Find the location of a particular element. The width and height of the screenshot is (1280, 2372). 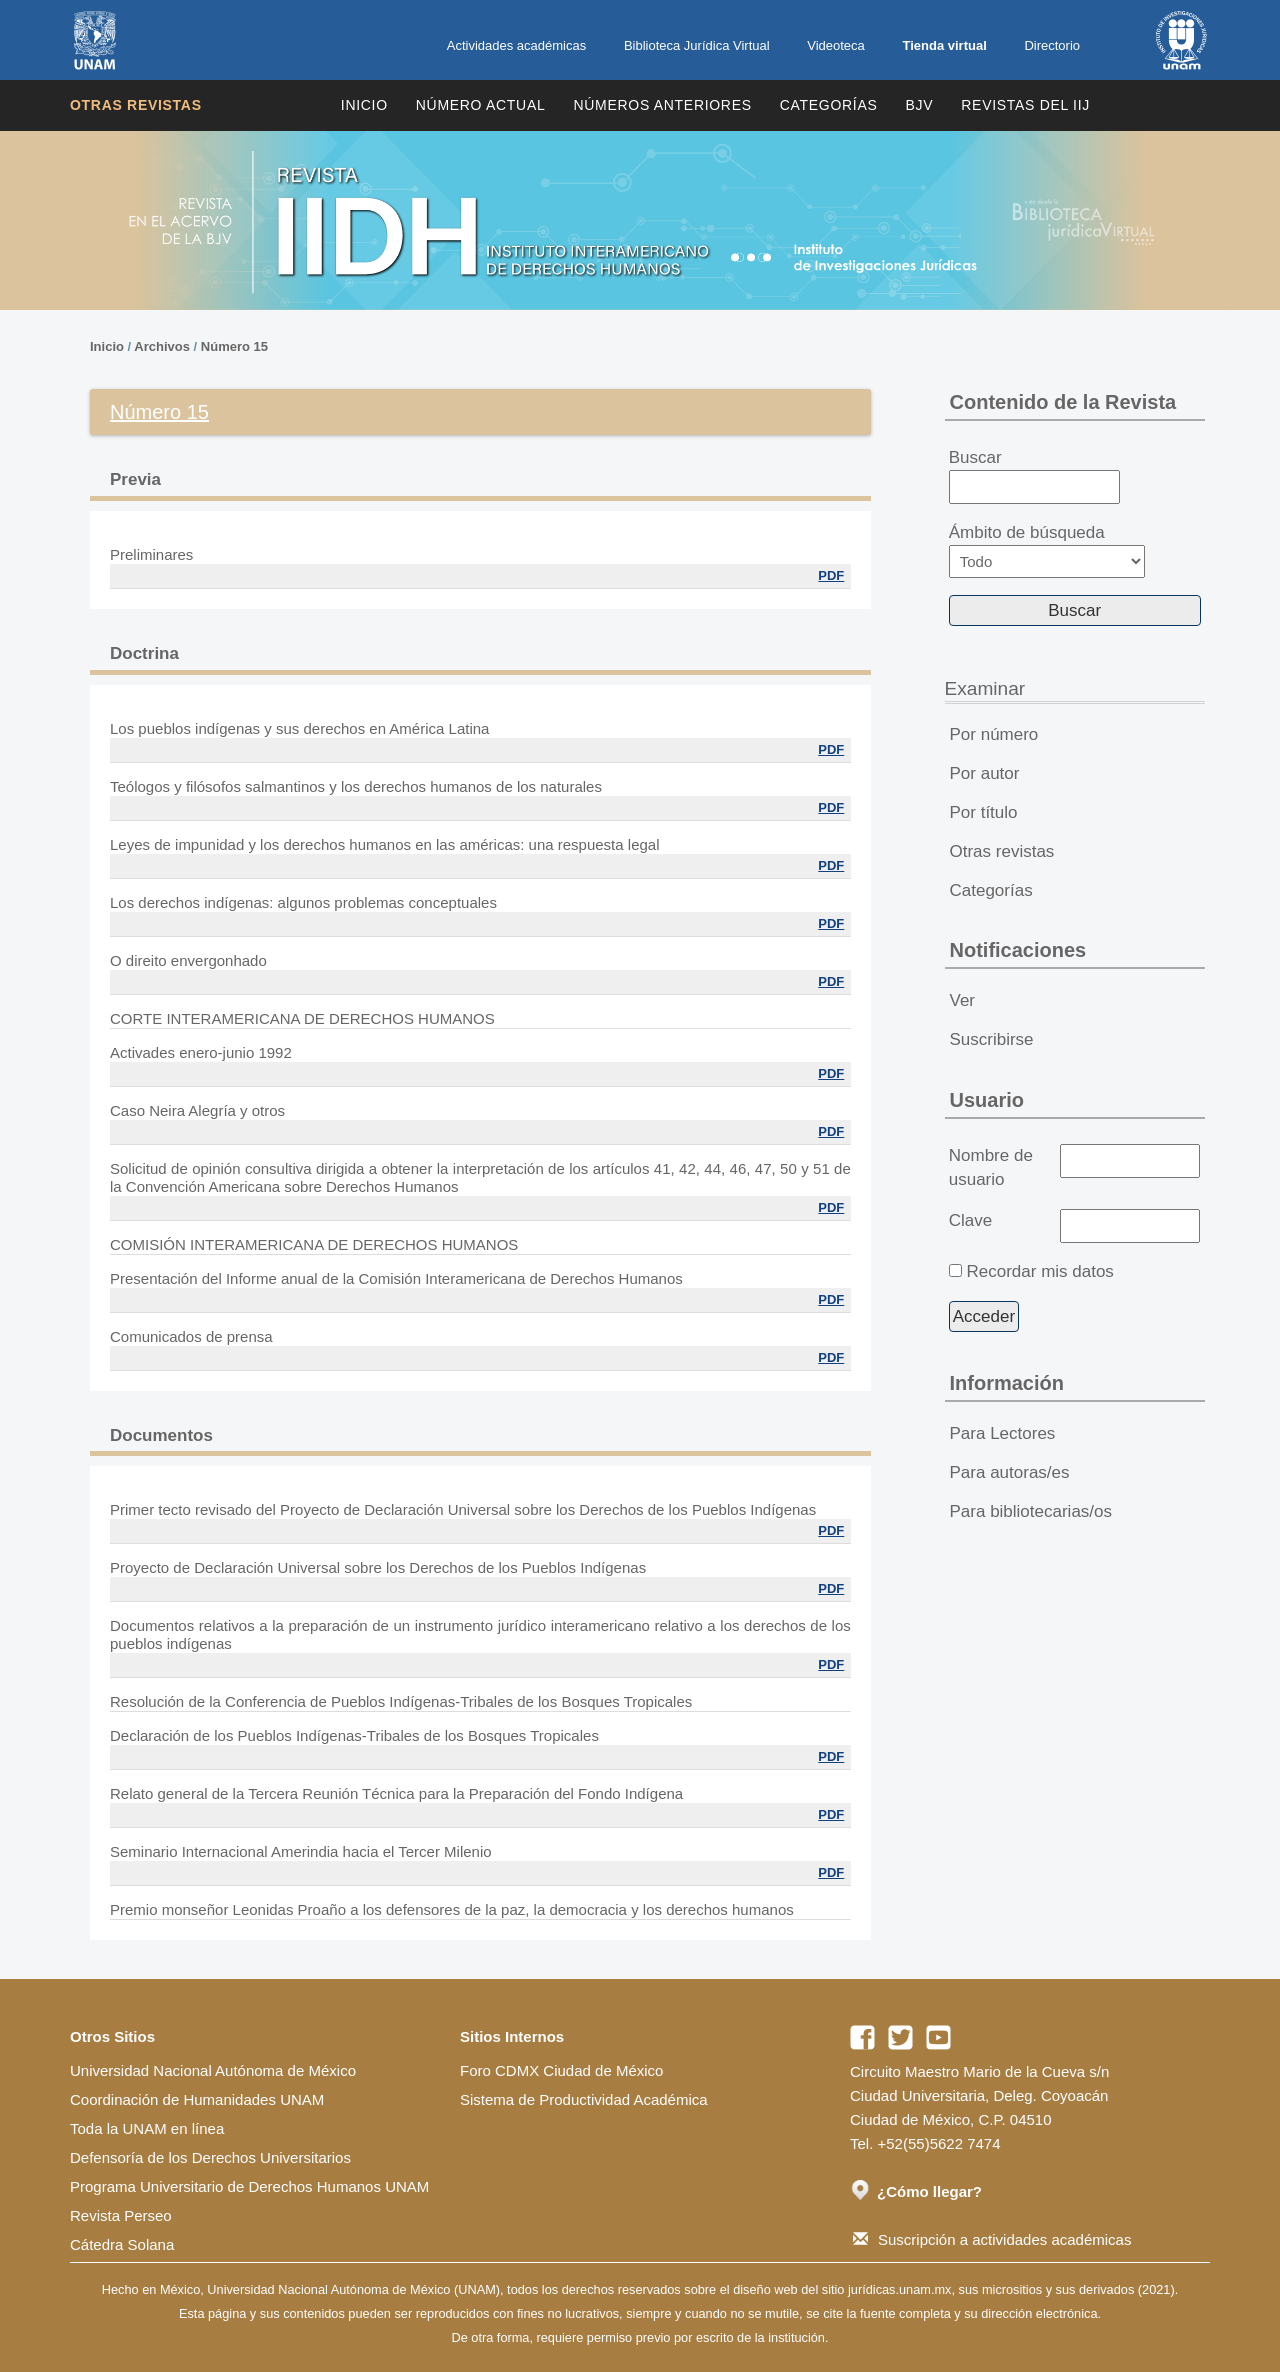

Inicio is located at coordinates (364, 105).